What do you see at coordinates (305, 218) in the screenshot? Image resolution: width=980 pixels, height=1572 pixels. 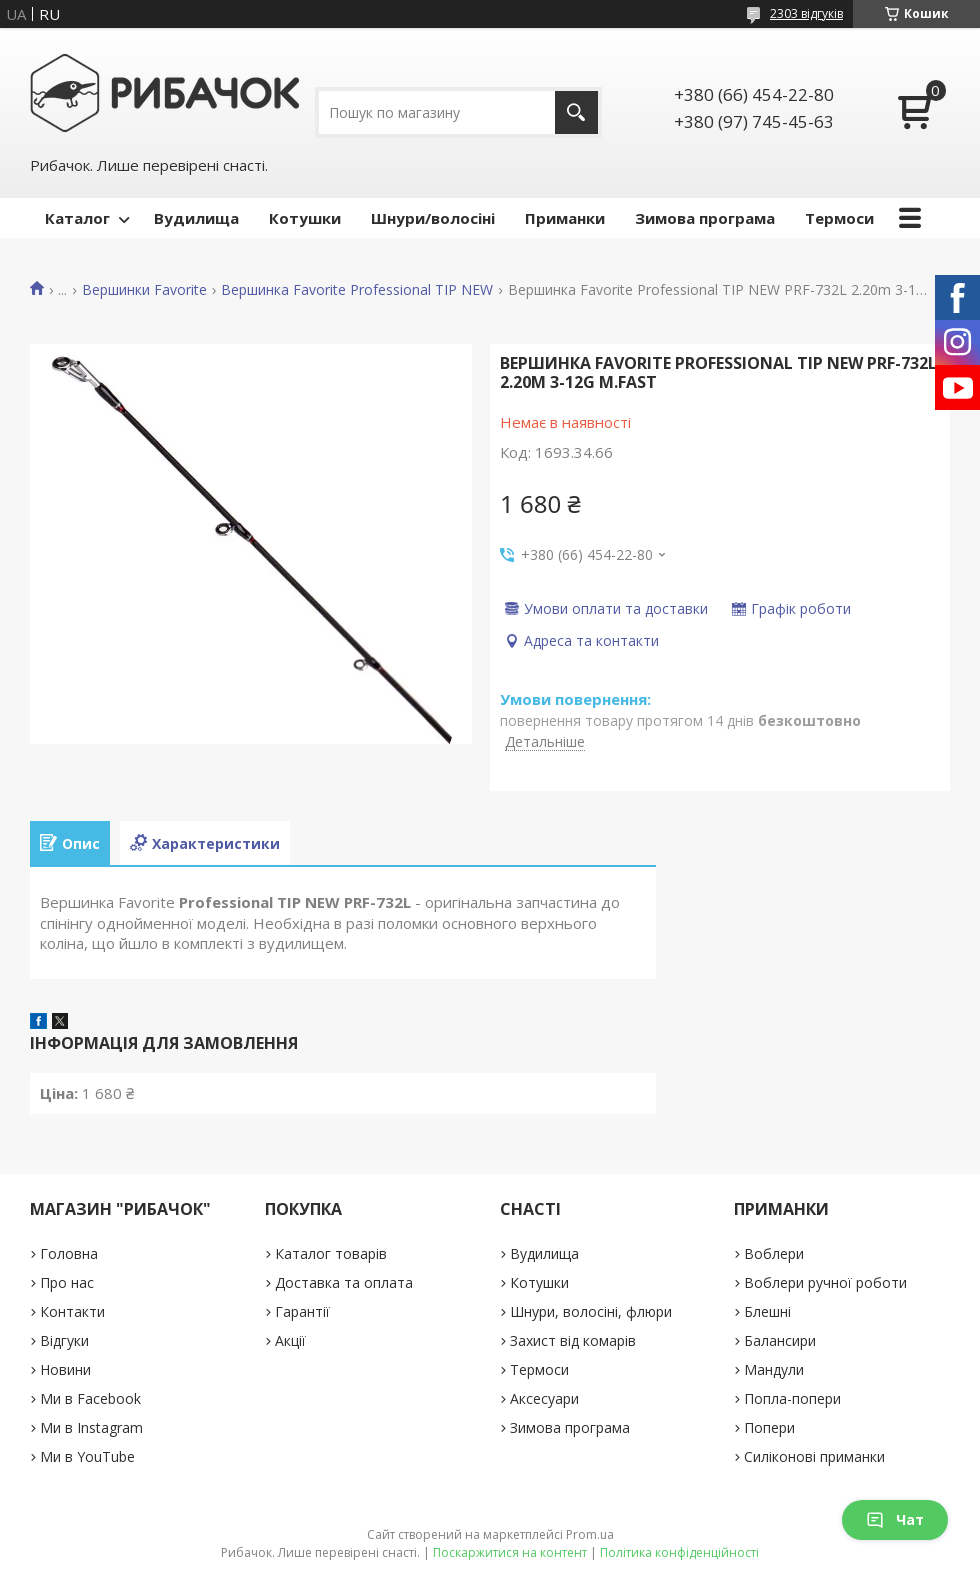 I see `Котушки` at bounding box center [305, 218].